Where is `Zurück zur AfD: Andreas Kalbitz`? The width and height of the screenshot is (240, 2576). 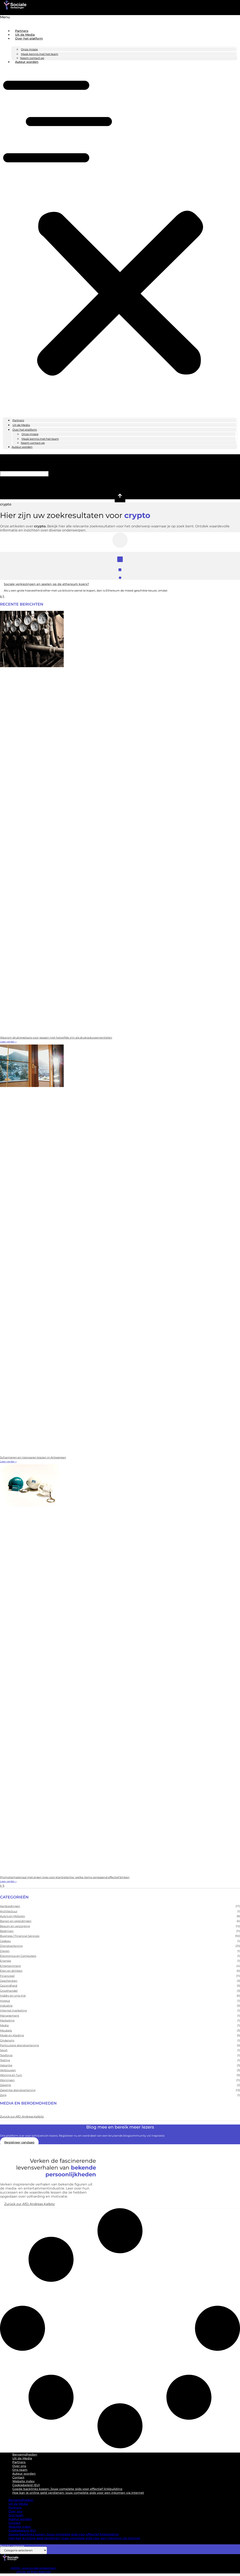
Zurück zur AfD: Andreas Kalbitz is located at coordinates (22, 2116).